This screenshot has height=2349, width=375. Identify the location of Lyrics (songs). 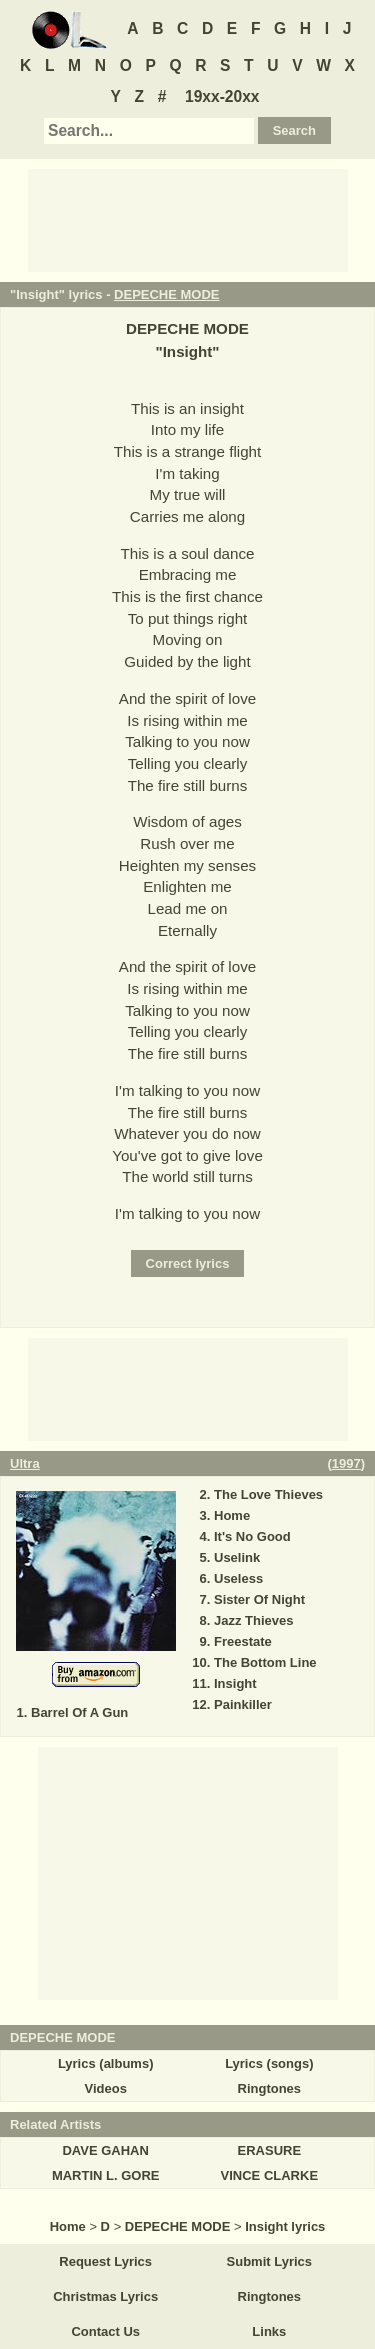
(269, 2063).